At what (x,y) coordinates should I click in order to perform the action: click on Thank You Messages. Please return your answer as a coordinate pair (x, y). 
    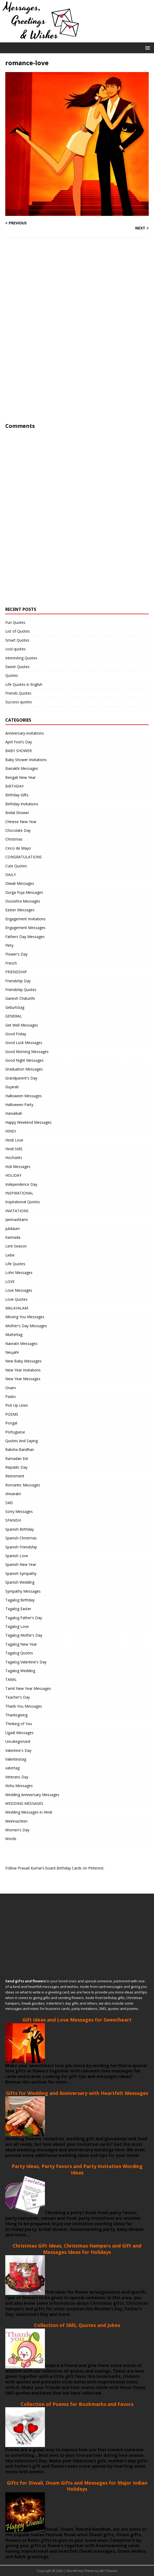
    Looking at the image, I should click on (23, 1706).